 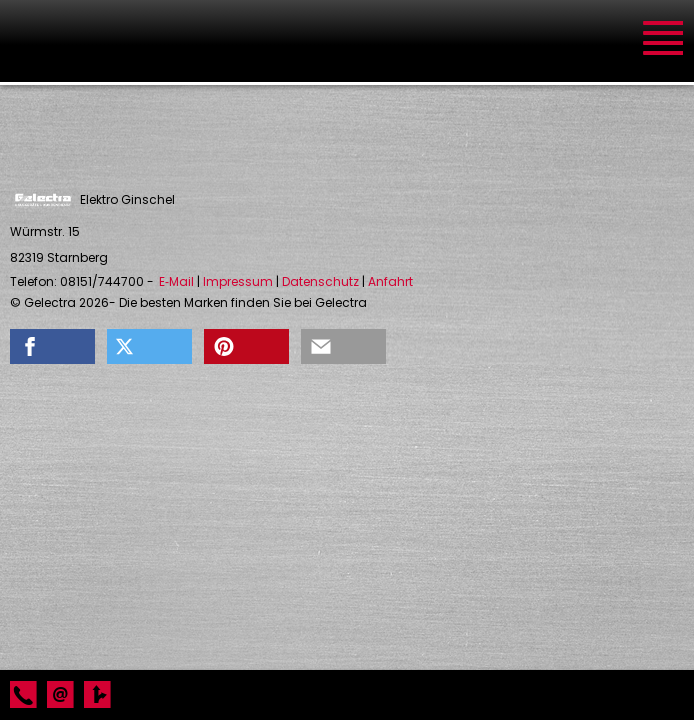 I want to click on [button], so click(x=52, y=346).